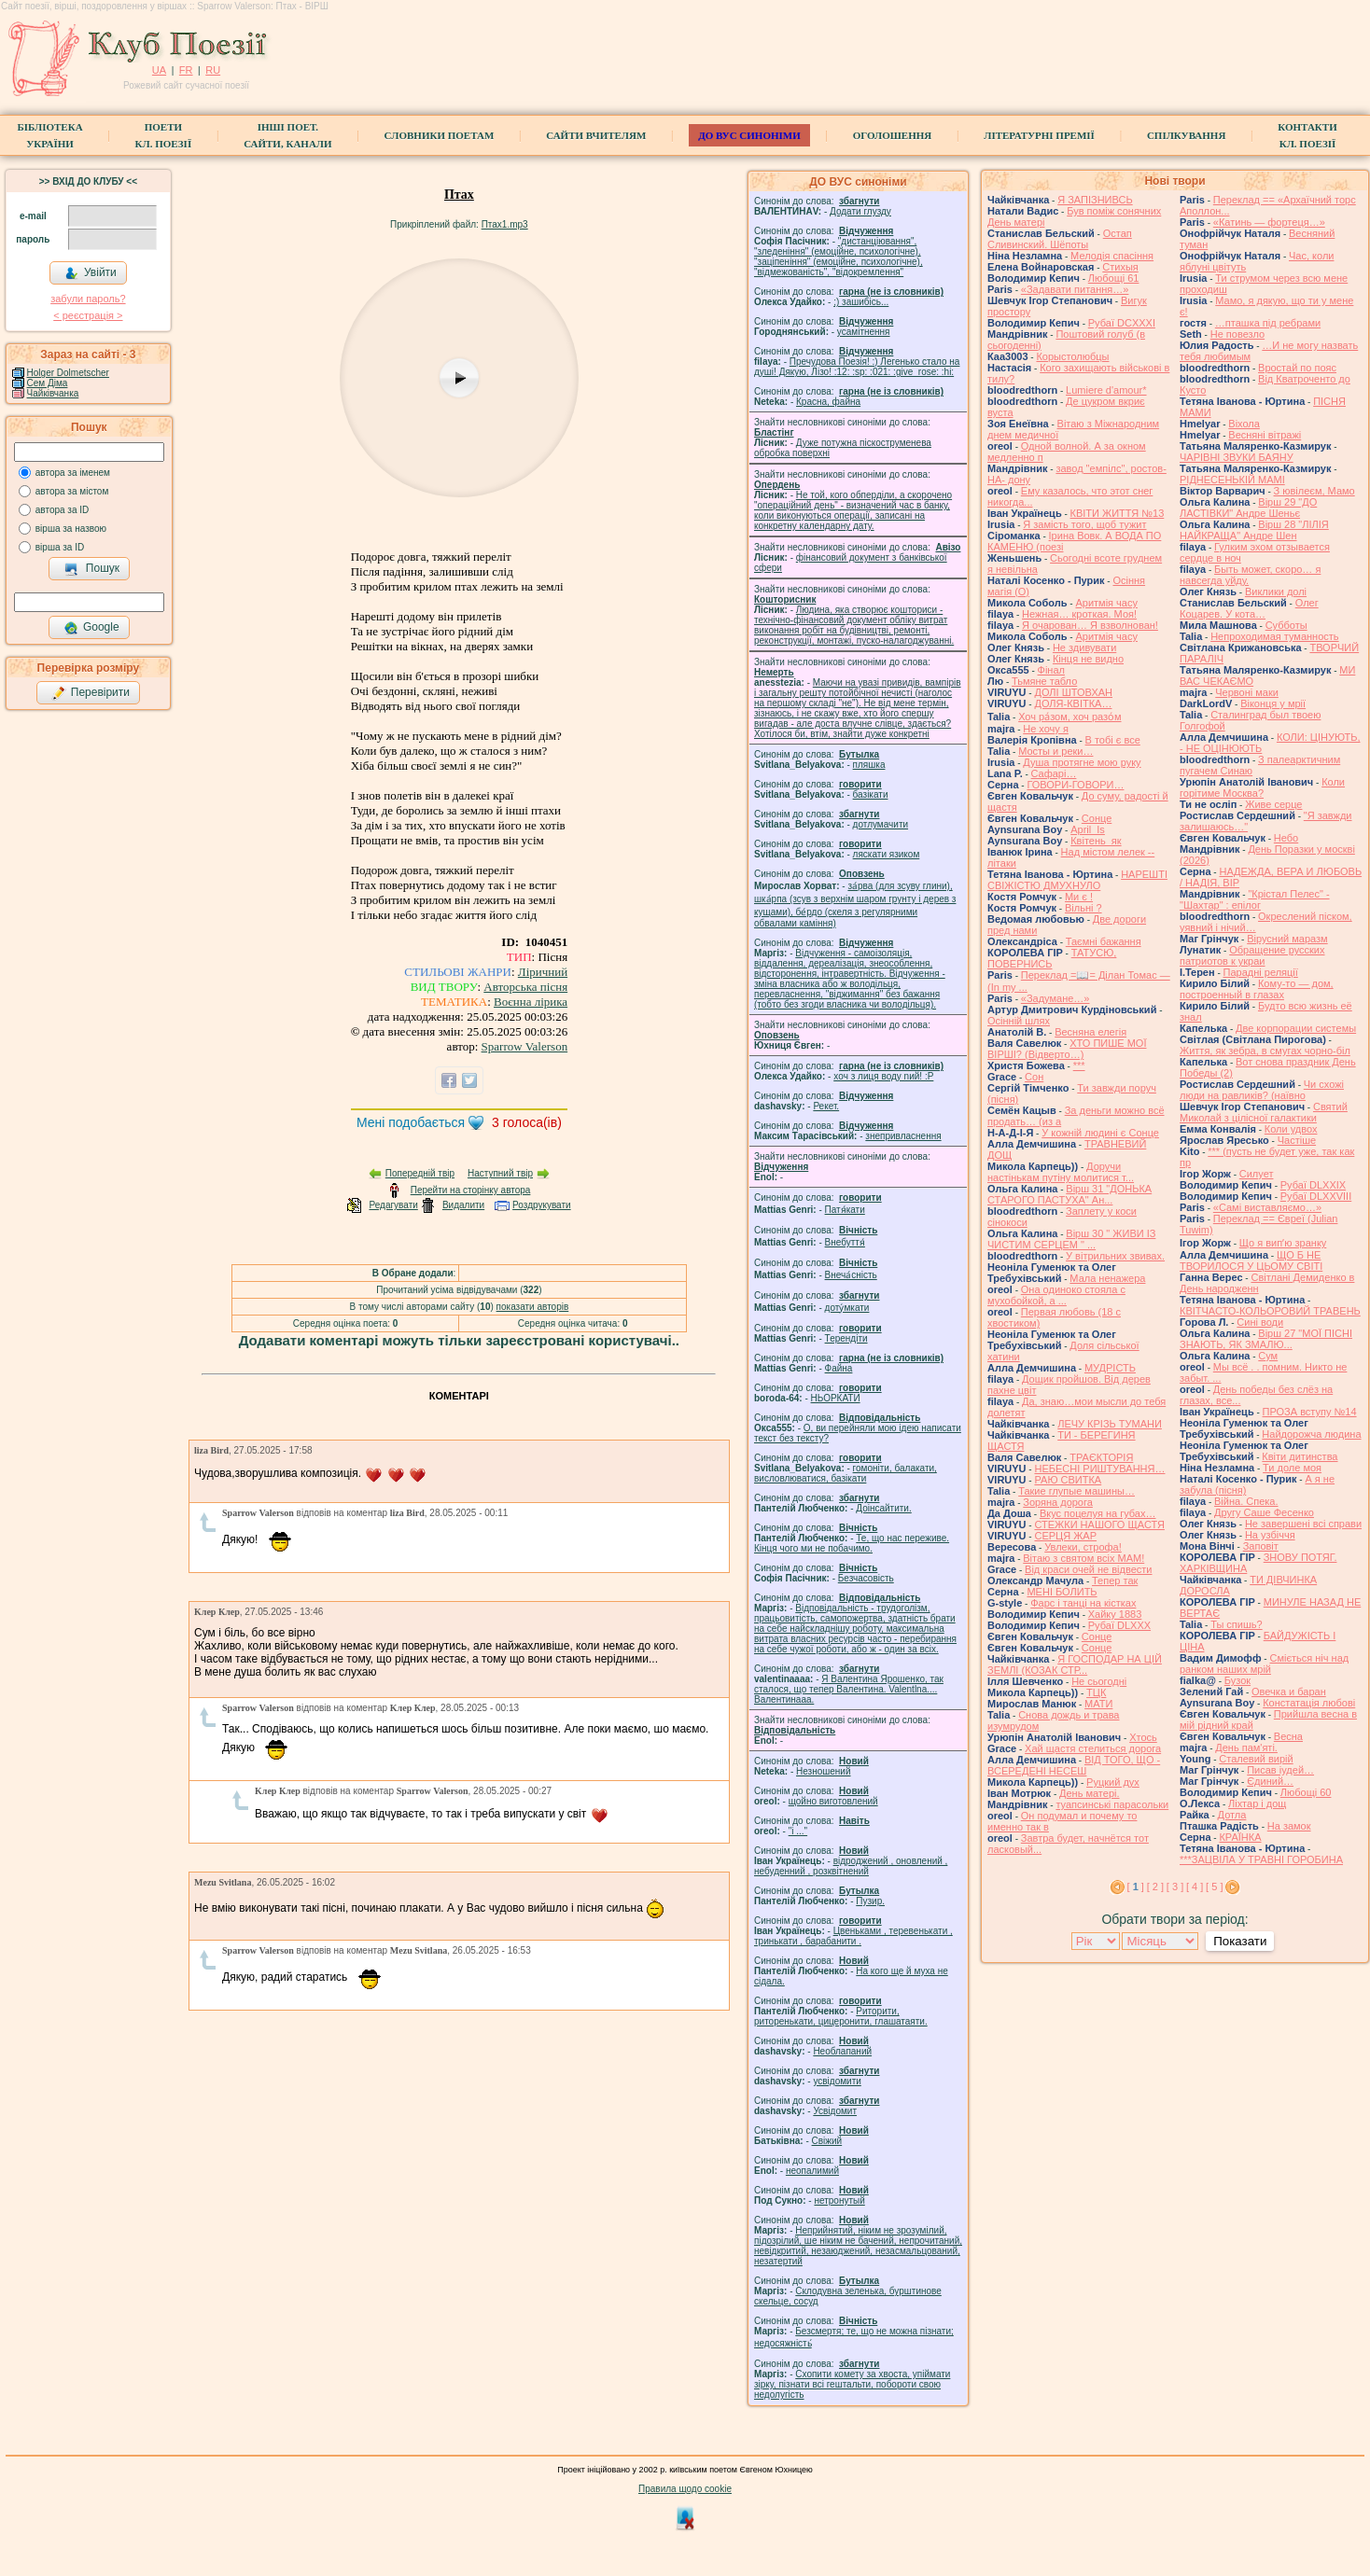  I want to click on Додати глузду, so click(860, 211).